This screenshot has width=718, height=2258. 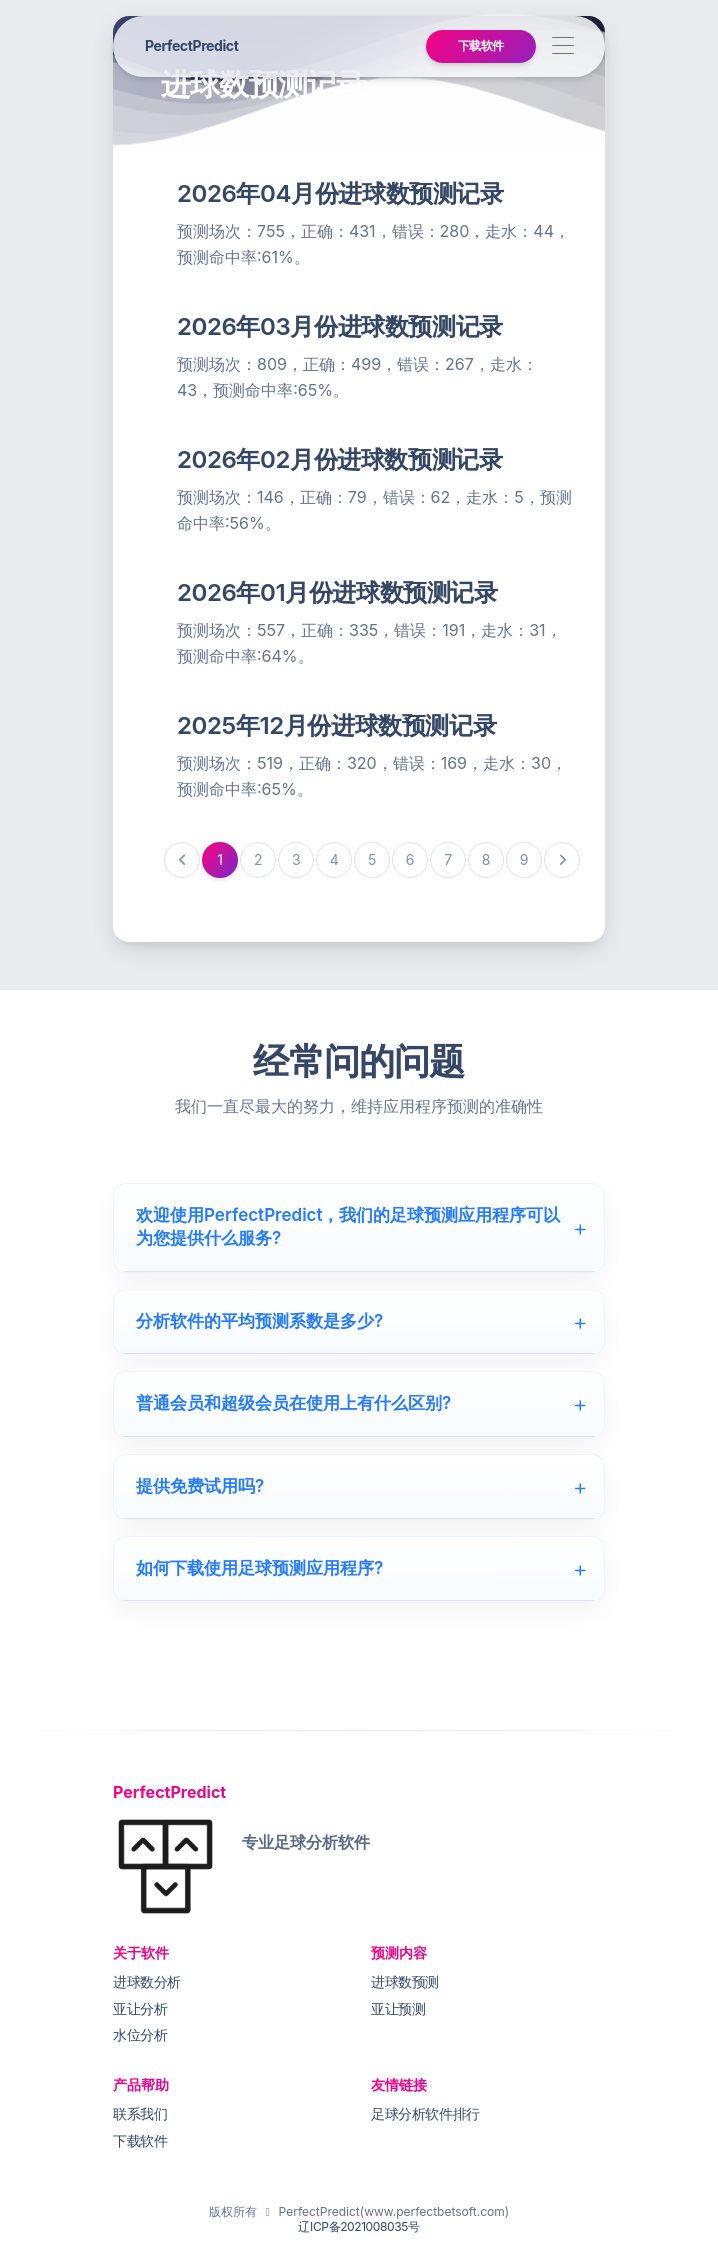 I want to click on 进球数分析, so click(x=147, y=1981).